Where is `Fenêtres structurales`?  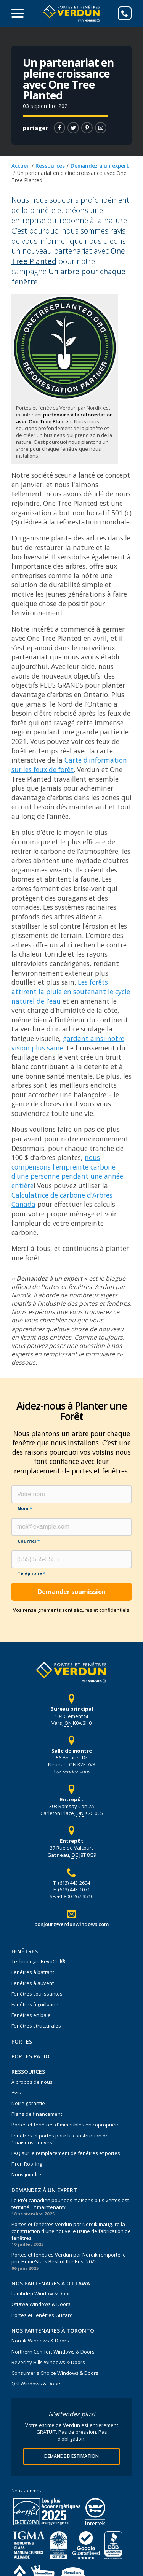 Fenêtres structurales is located at coordinates (36, 2025).